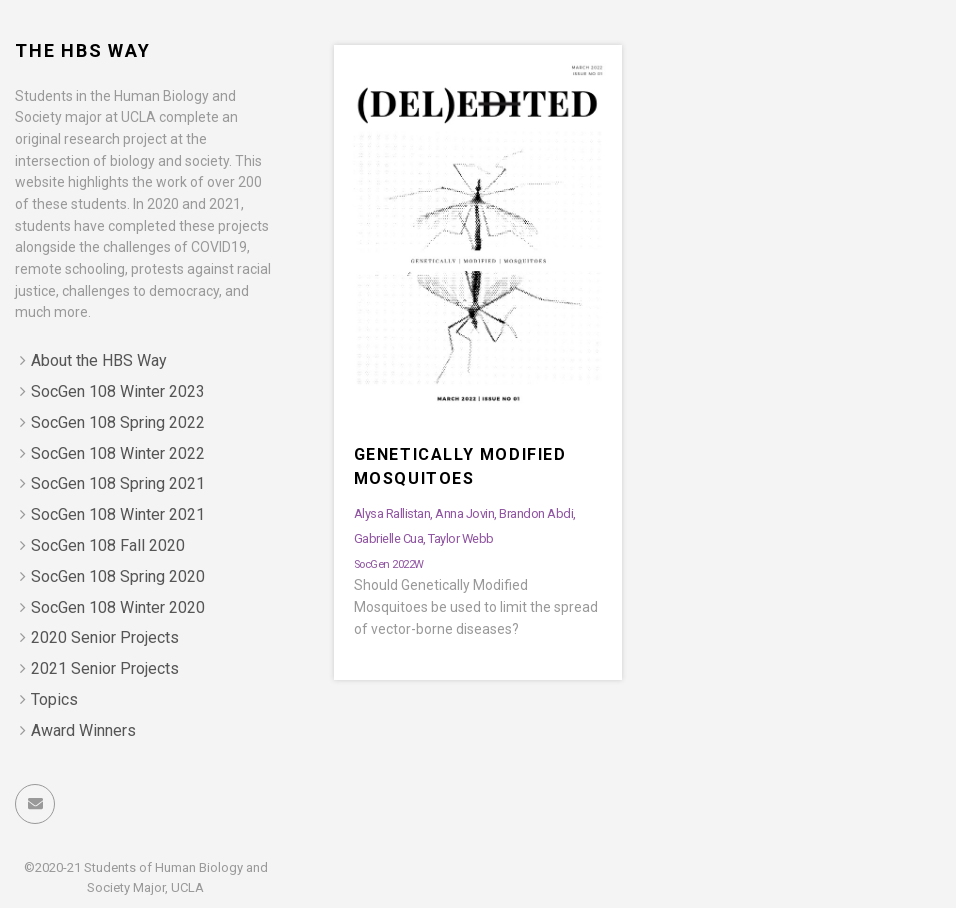 The width and height of the screenshot is (956, 908). What do you see at coordinates (108, 545) in the screenshot?
I see `SocGen 108 Fall 2020` at bounding box center [108, 545].